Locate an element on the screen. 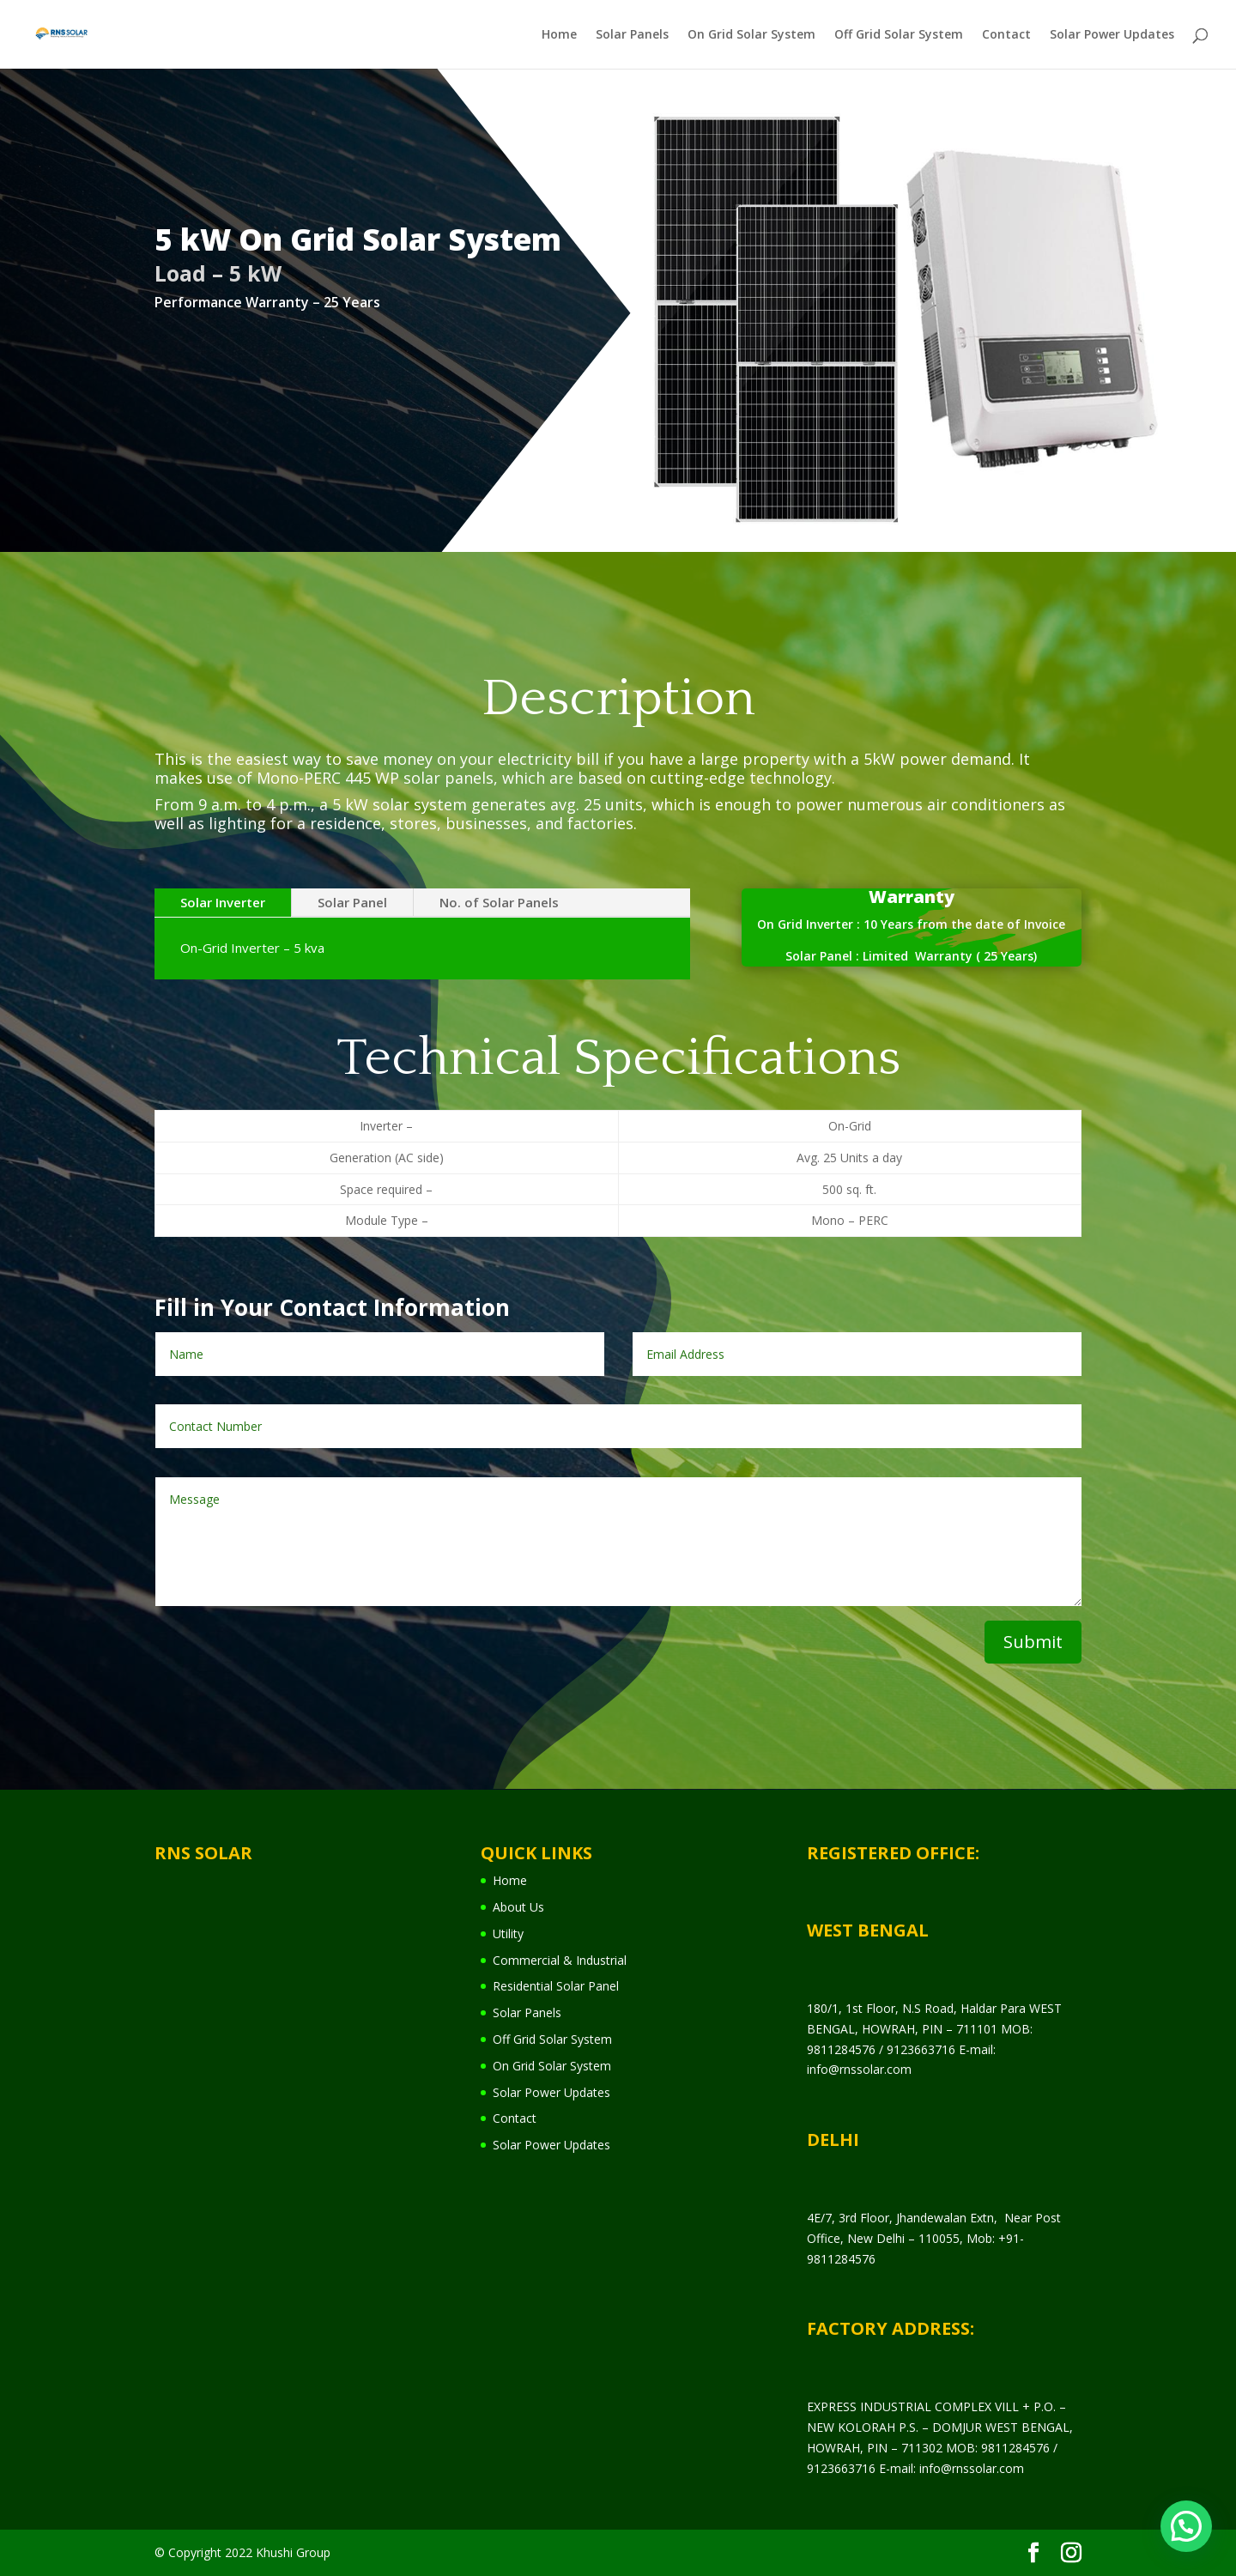 The width and height of the screenshot is (1236, 2576). Utility is located at coordinates (508, 1933).